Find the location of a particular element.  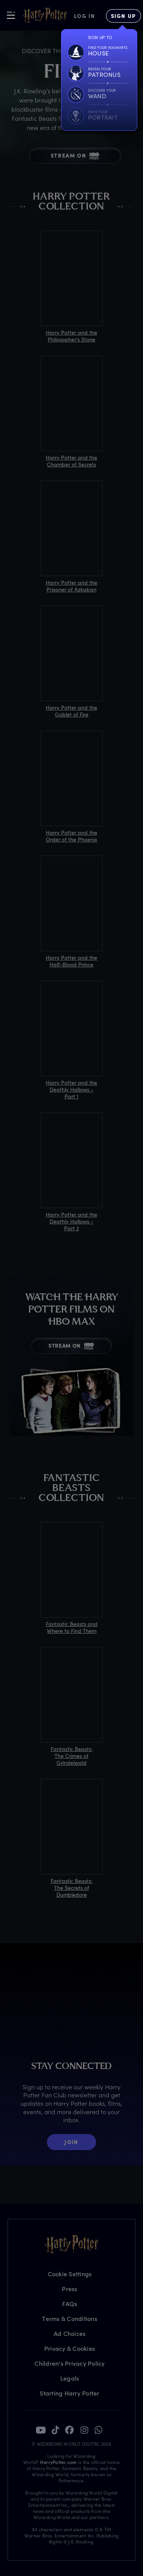

HarryPotter.com is located at coordinates (58, 2462).